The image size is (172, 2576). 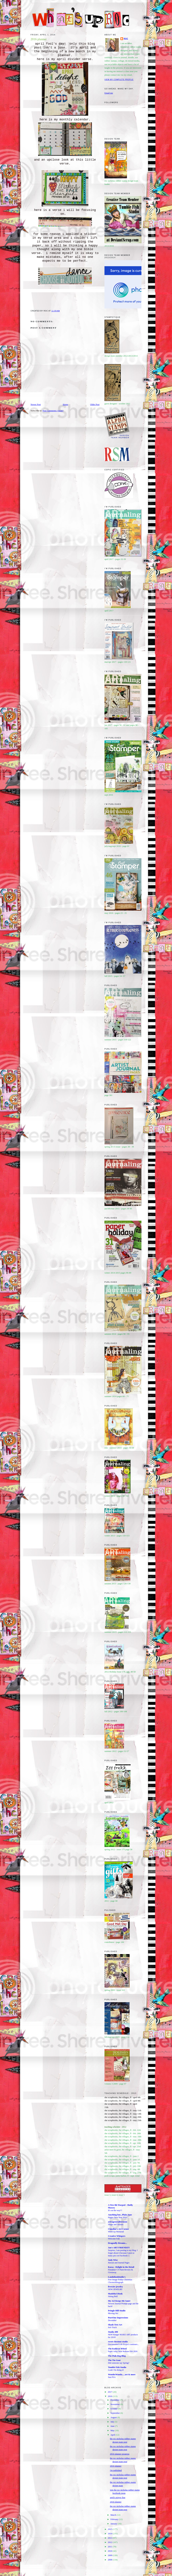 What do you see at coordinates (122, 2351) in the screenshot?
I see `Paper Artsy New Release Feb 2026` at bounding box center [122, 2351].